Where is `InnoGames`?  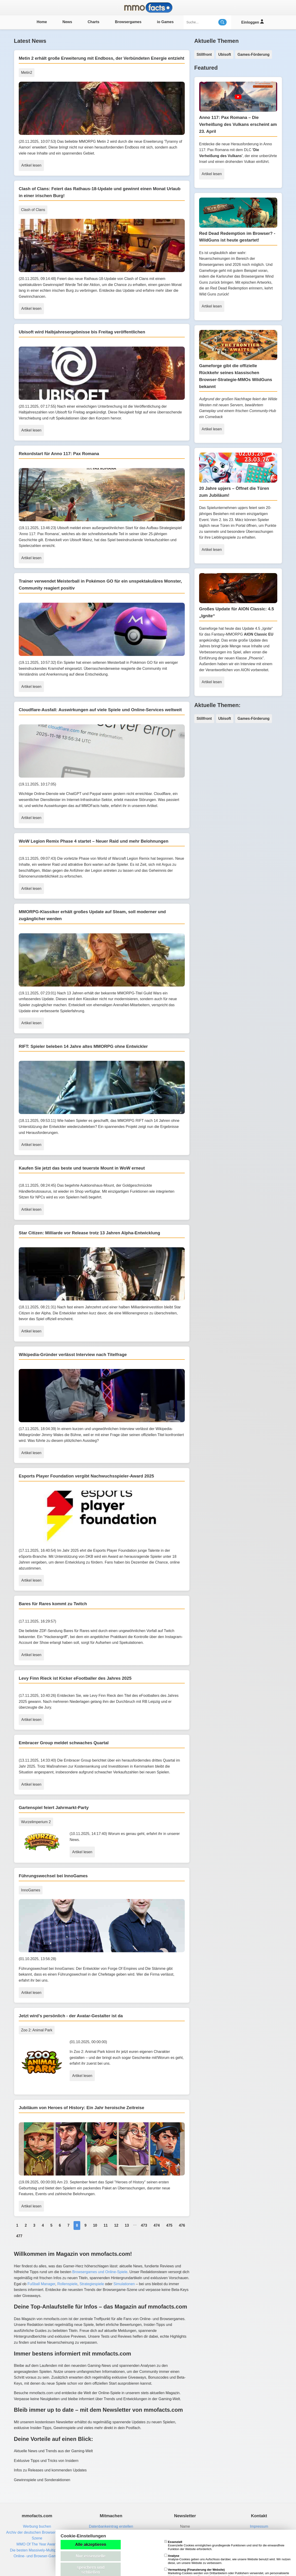
InnoGames is located at coordinates (30, 1890).